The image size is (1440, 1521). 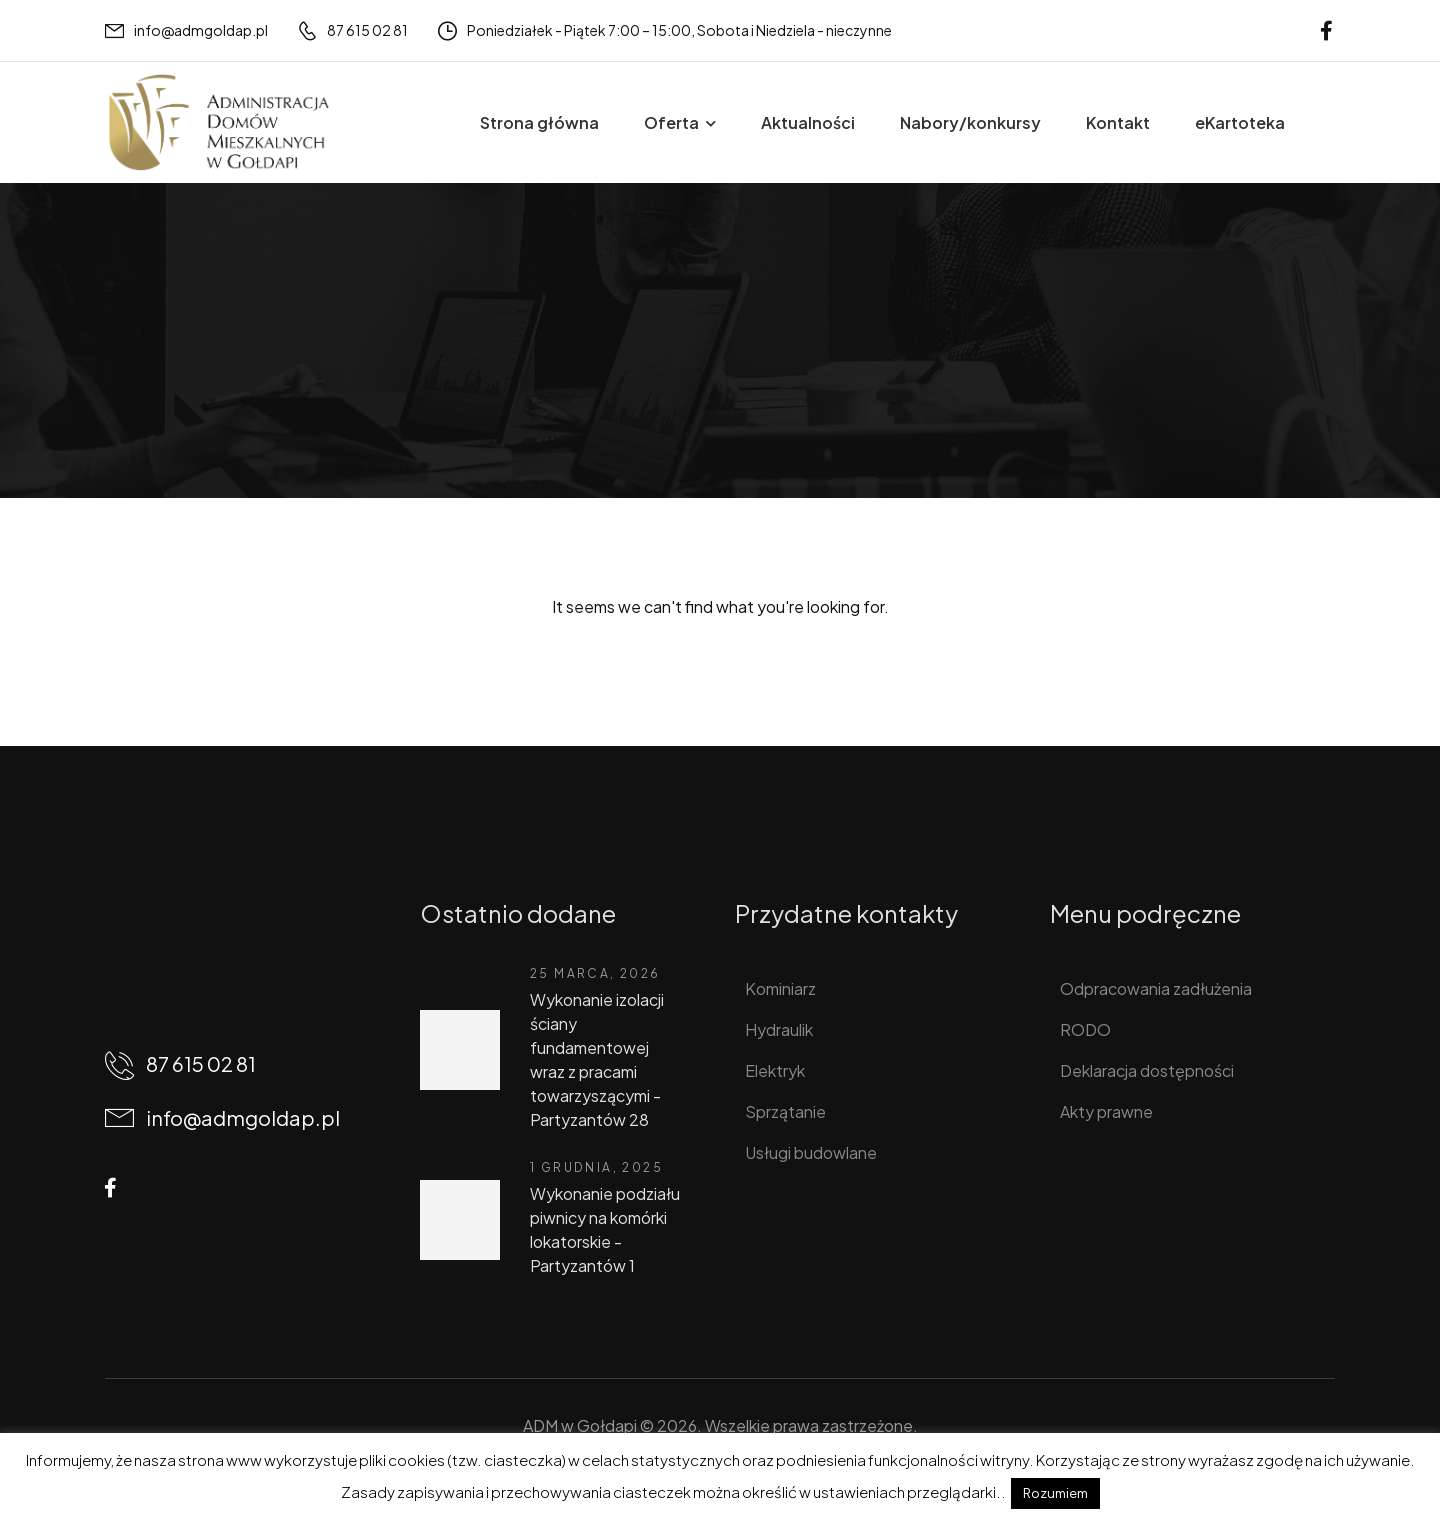 What do you see at coordinates (1147, 1070) in the screenshot?
I see `Deklaracja dostępności` at bounding box center [1147, 1070].